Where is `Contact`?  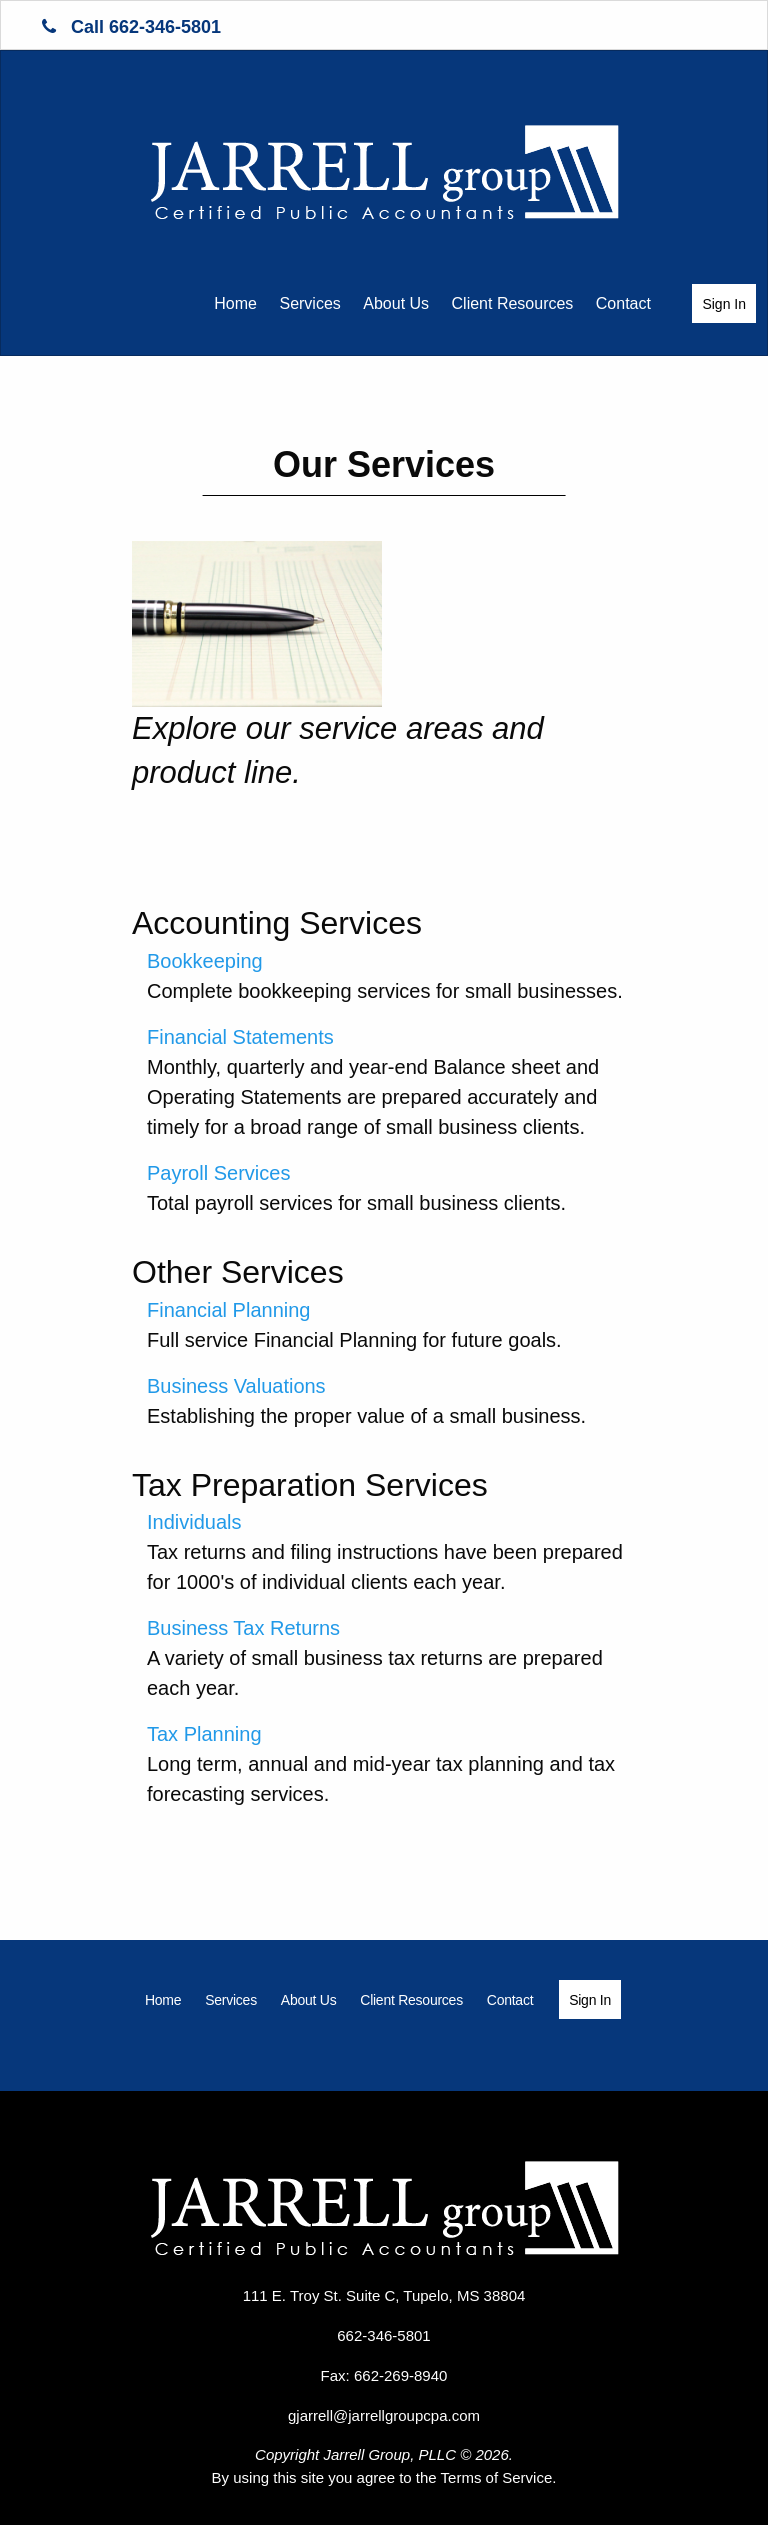
Contact is located at coordinates (623, 303).